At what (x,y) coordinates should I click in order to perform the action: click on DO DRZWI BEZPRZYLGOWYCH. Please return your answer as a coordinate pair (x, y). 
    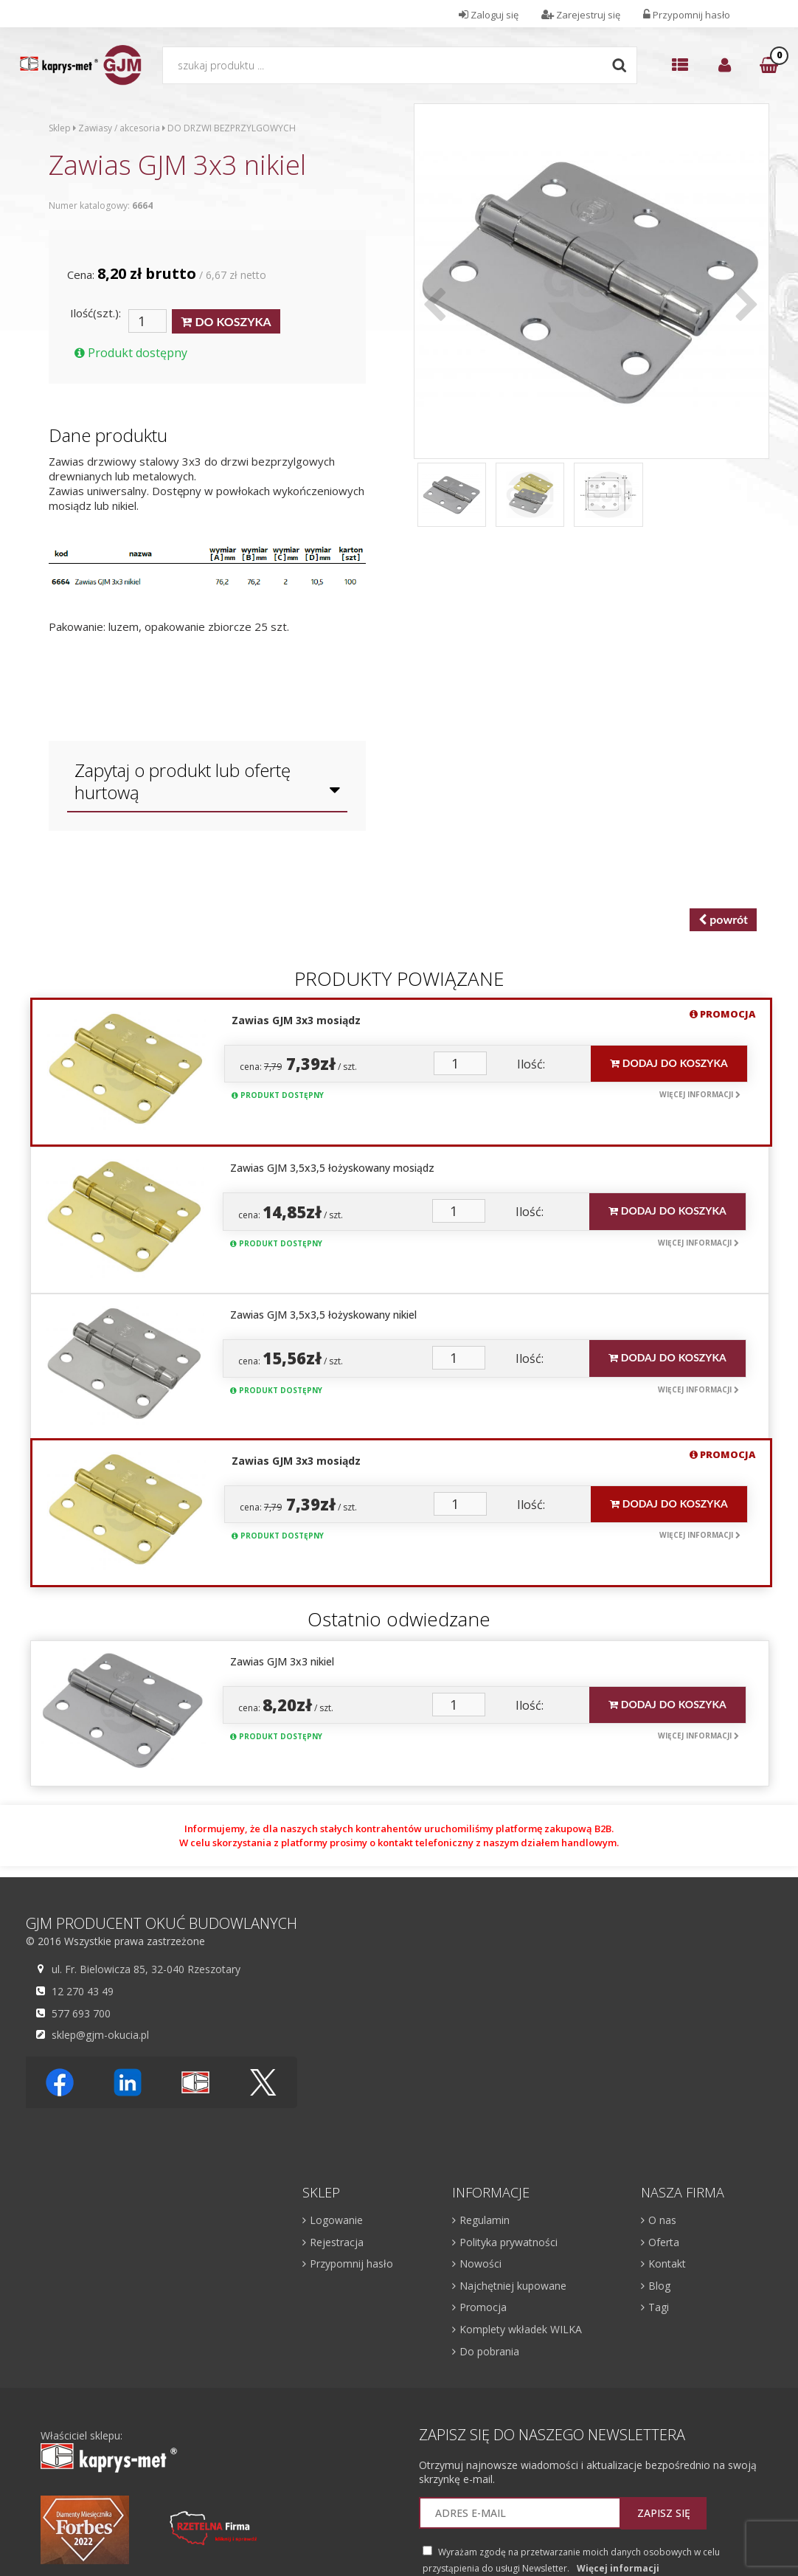
    Looking at the image, I should click on (231, 128).